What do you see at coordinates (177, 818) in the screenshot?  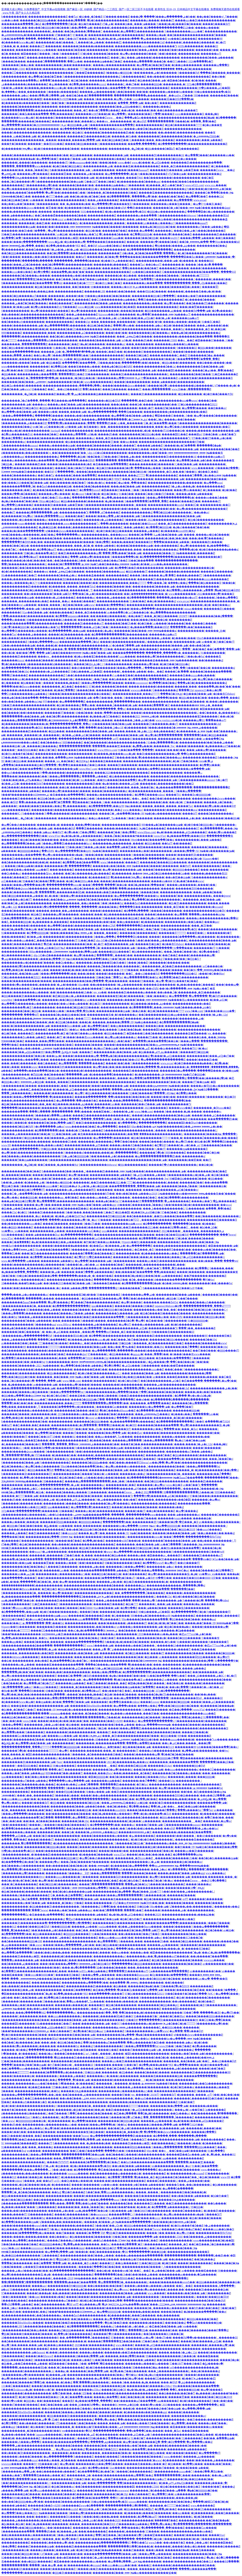 I see `�������������ۺ�ͼ��` at bounding box center [177, 818].